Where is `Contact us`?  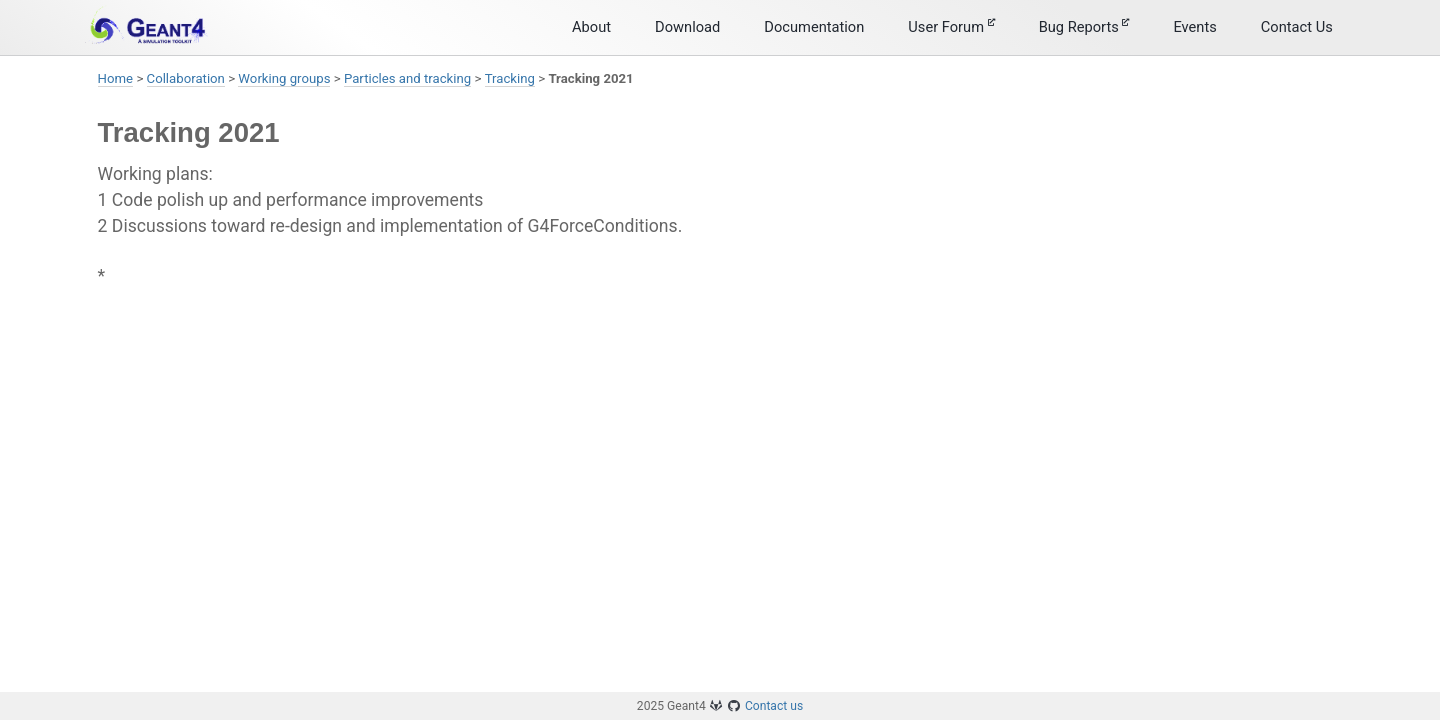
Contact us is located at coordinates (774, 706).